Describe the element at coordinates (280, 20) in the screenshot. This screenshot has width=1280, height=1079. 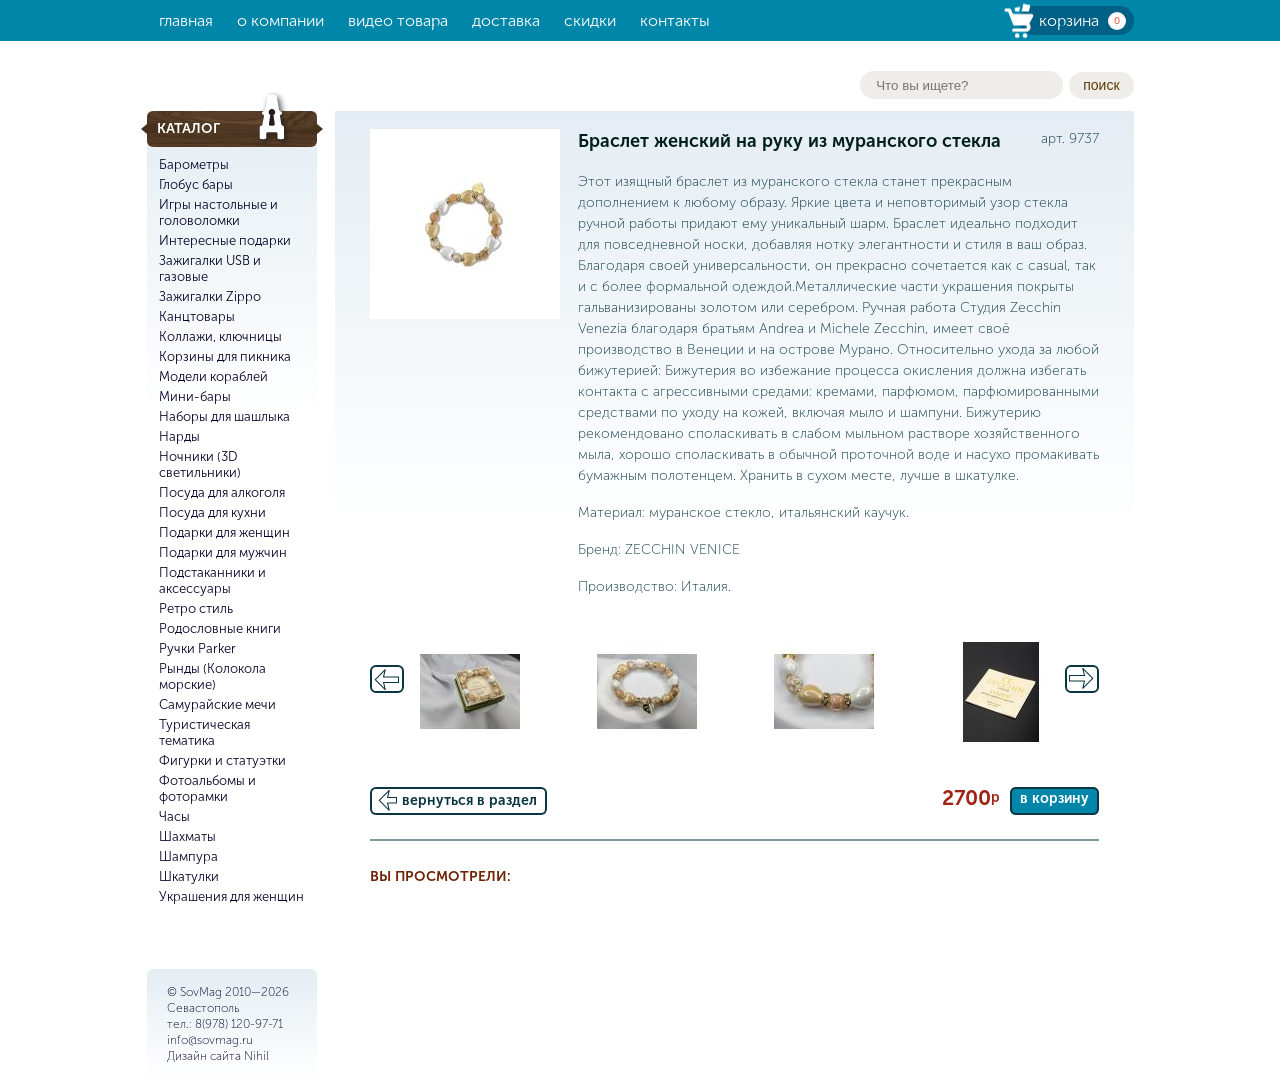
I see `О компании` at that location.